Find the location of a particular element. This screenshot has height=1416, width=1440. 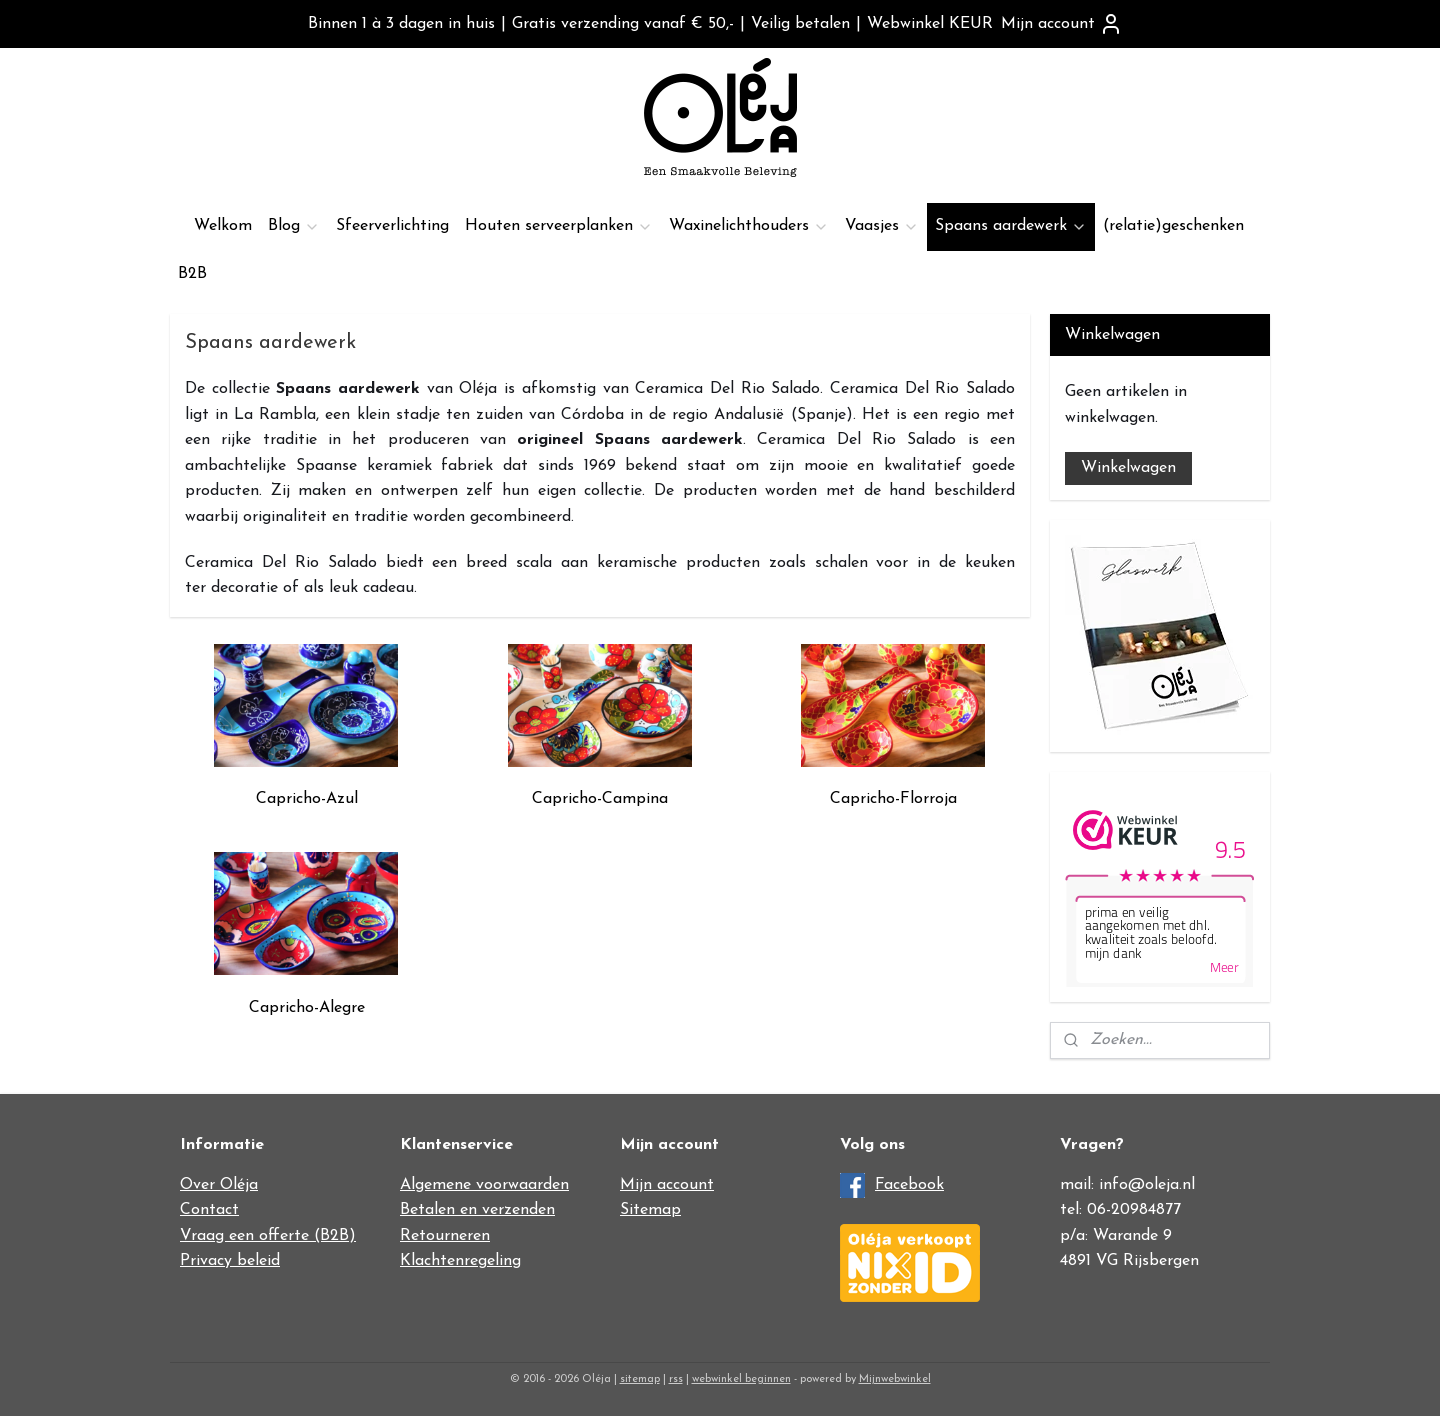

Spaans aardewerk is located at coordinates (1011, 226).